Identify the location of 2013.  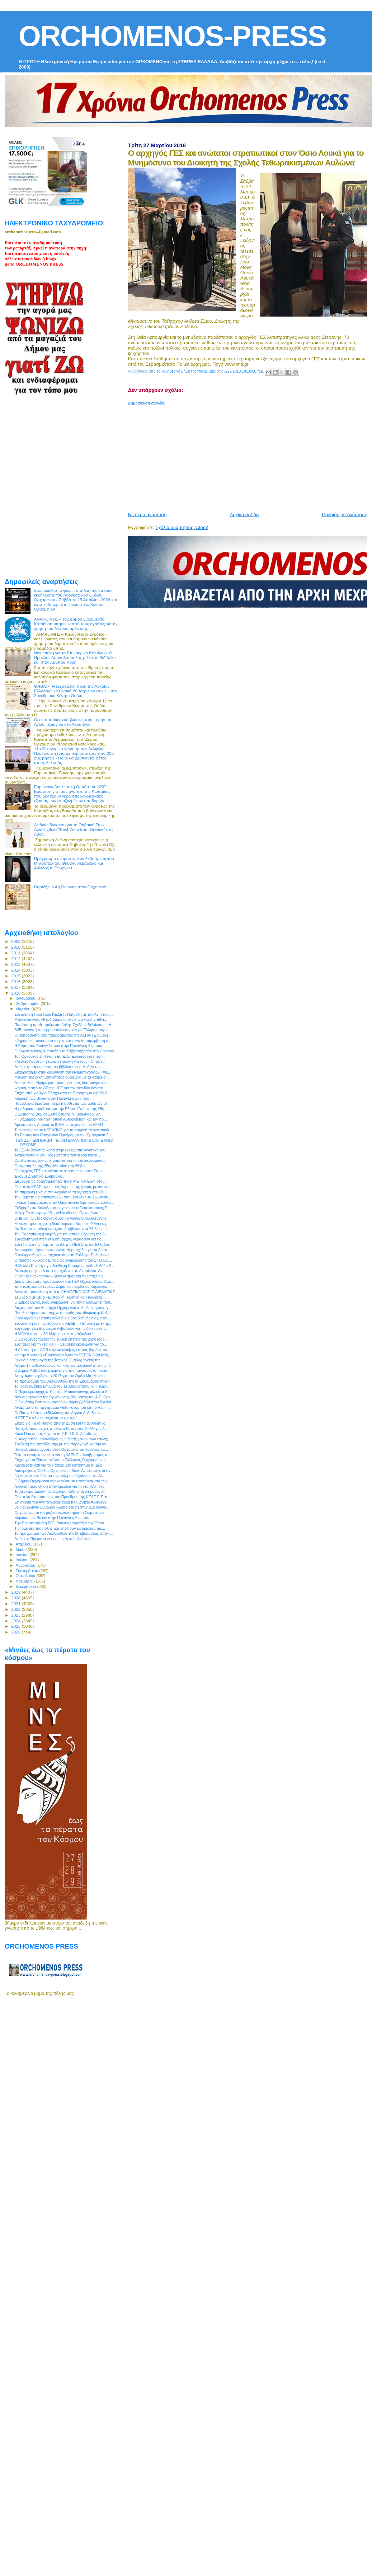
(16, 964).